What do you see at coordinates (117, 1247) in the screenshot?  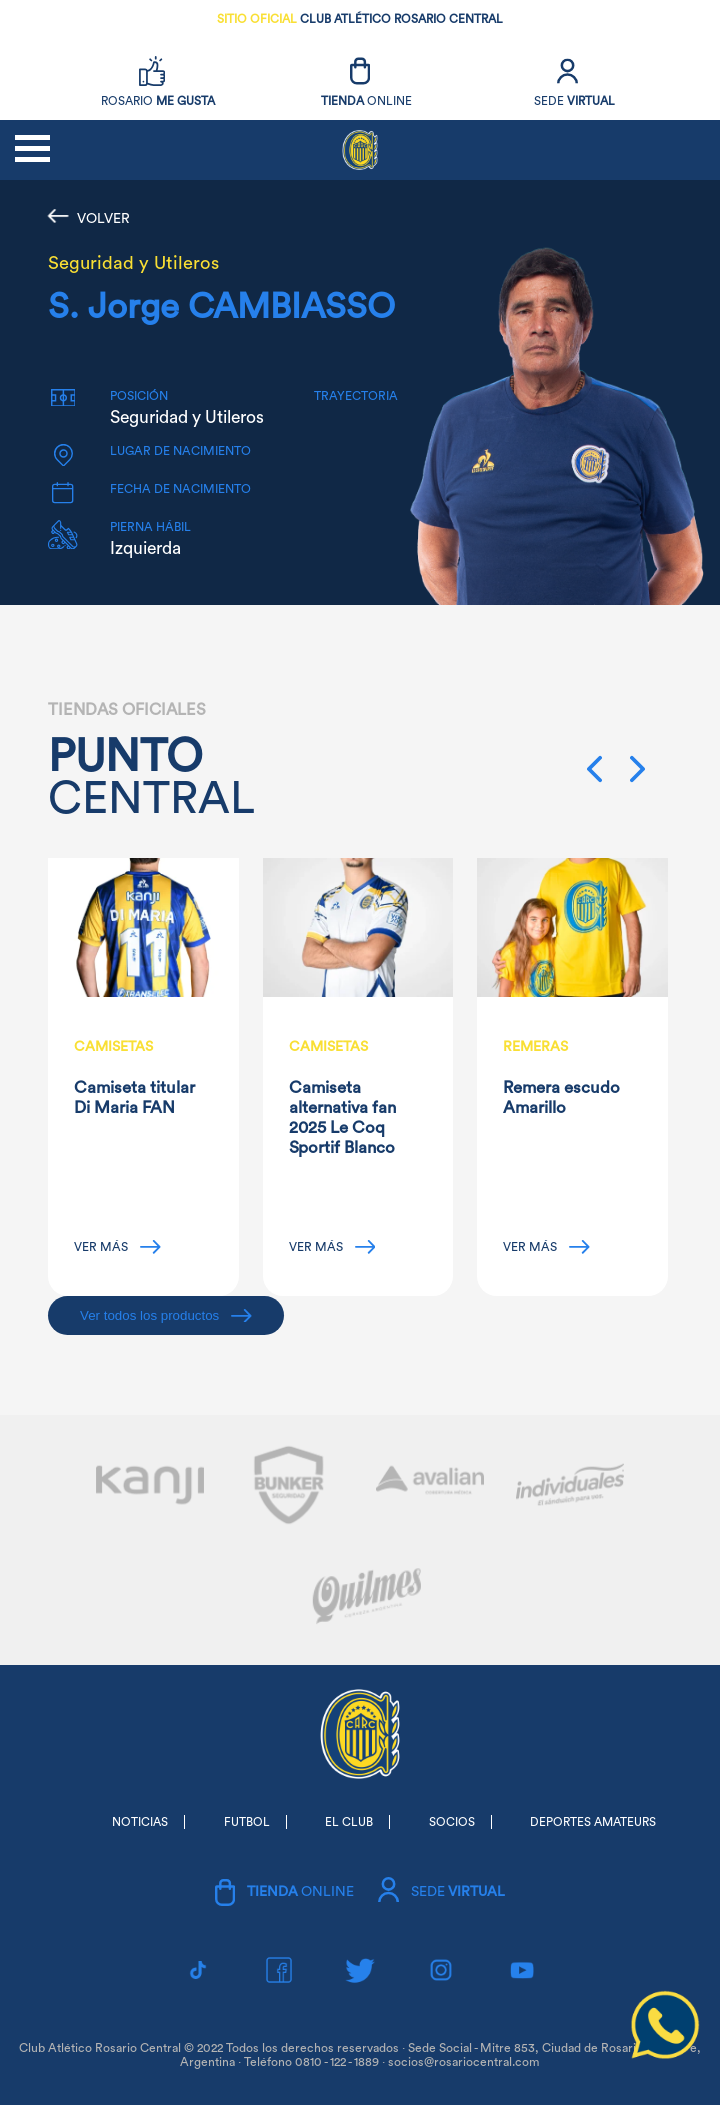 I see `VER MÁS` at bounding box center [117, 1247].